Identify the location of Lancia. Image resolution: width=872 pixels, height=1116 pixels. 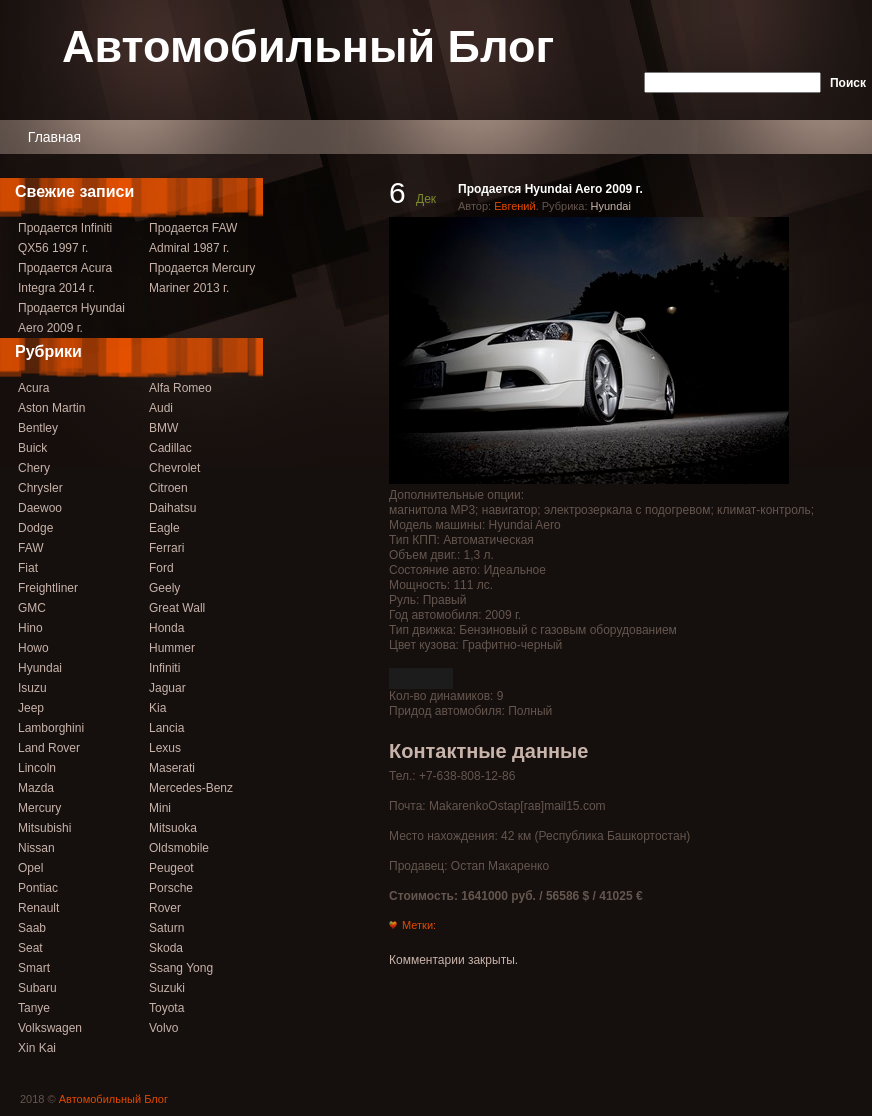
(166, 728).